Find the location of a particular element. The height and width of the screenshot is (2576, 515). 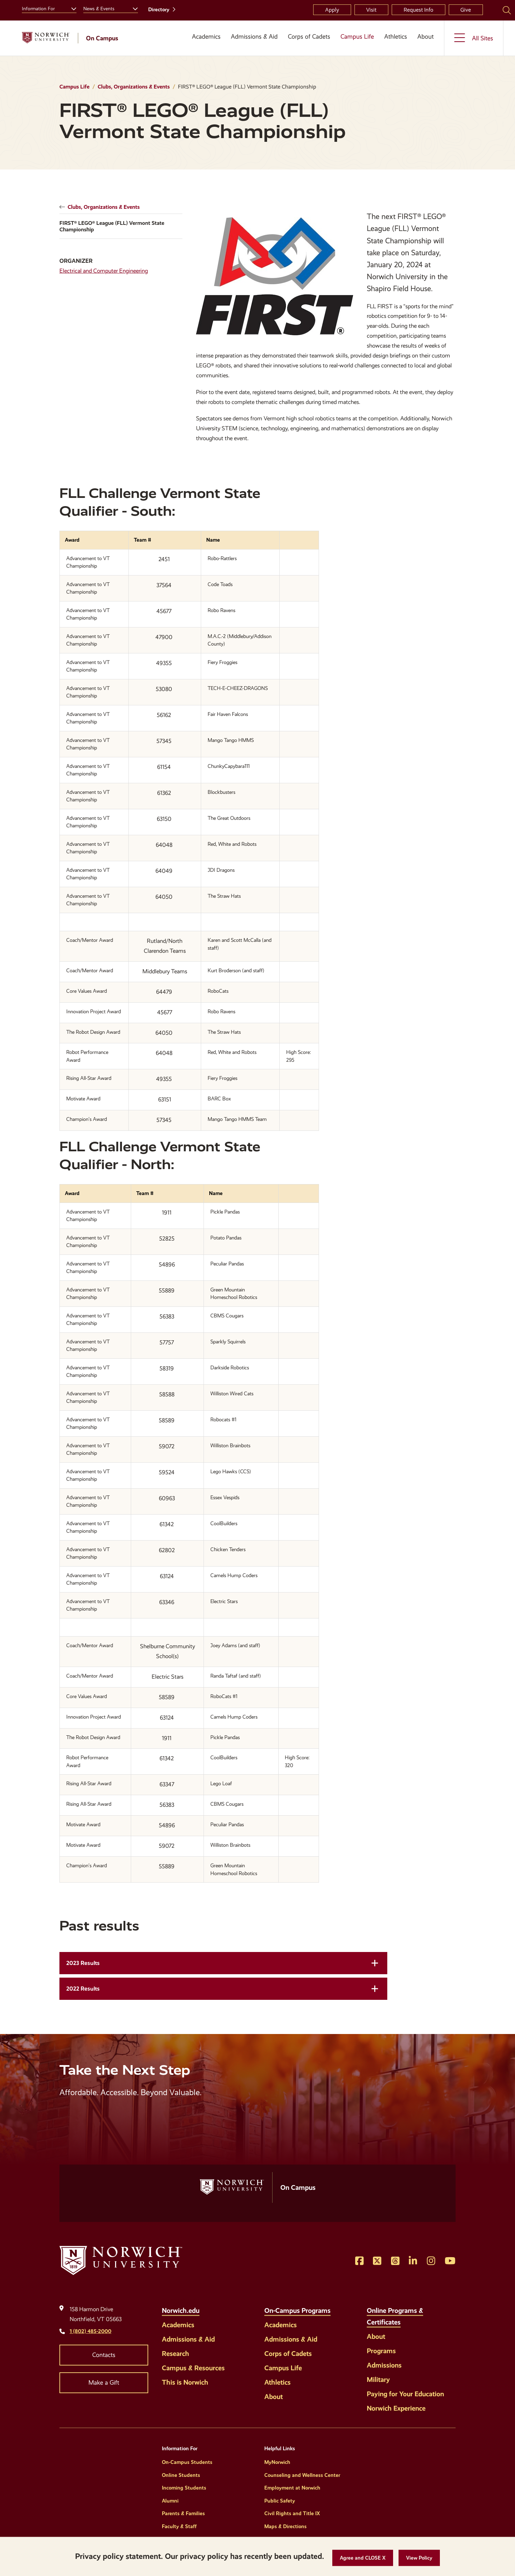

Public Safety is located at coordinates (279, 2501).